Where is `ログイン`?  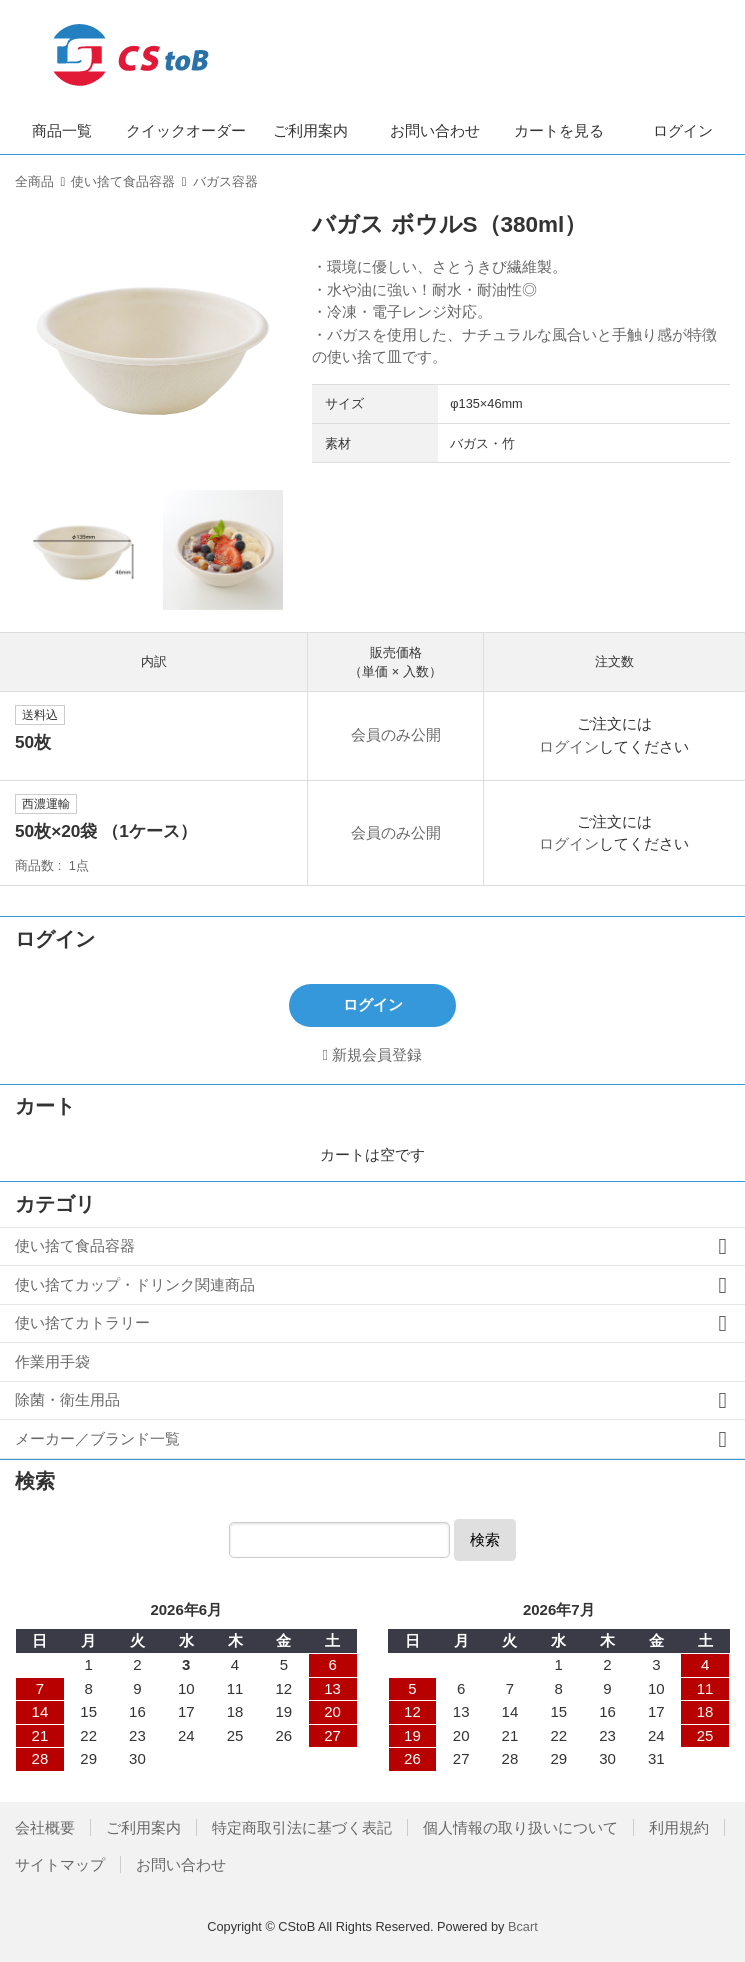
ログイン is located at coordinates (683, 130).